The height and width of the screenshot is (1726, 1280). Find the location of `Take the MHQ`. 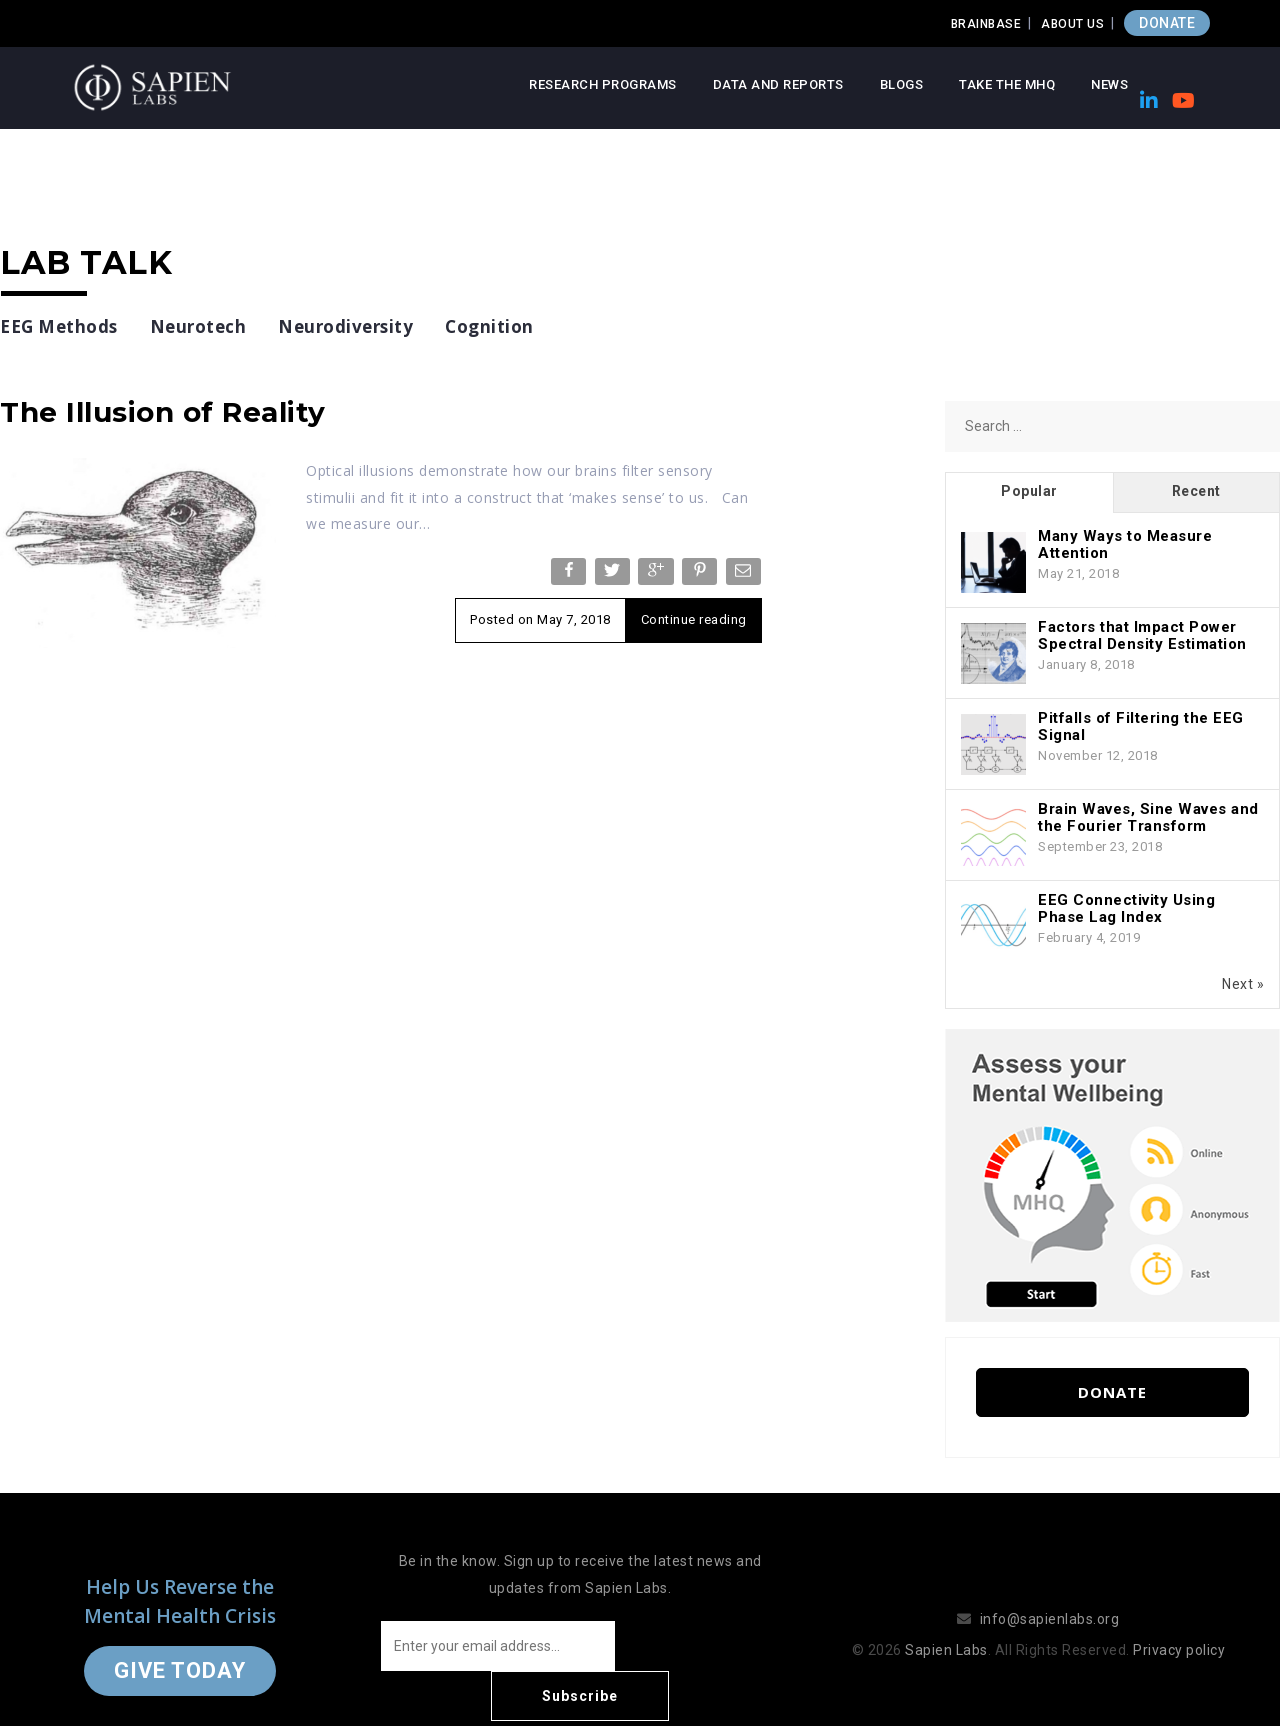

Take the MHQ is located at coordinates (1007, 84).